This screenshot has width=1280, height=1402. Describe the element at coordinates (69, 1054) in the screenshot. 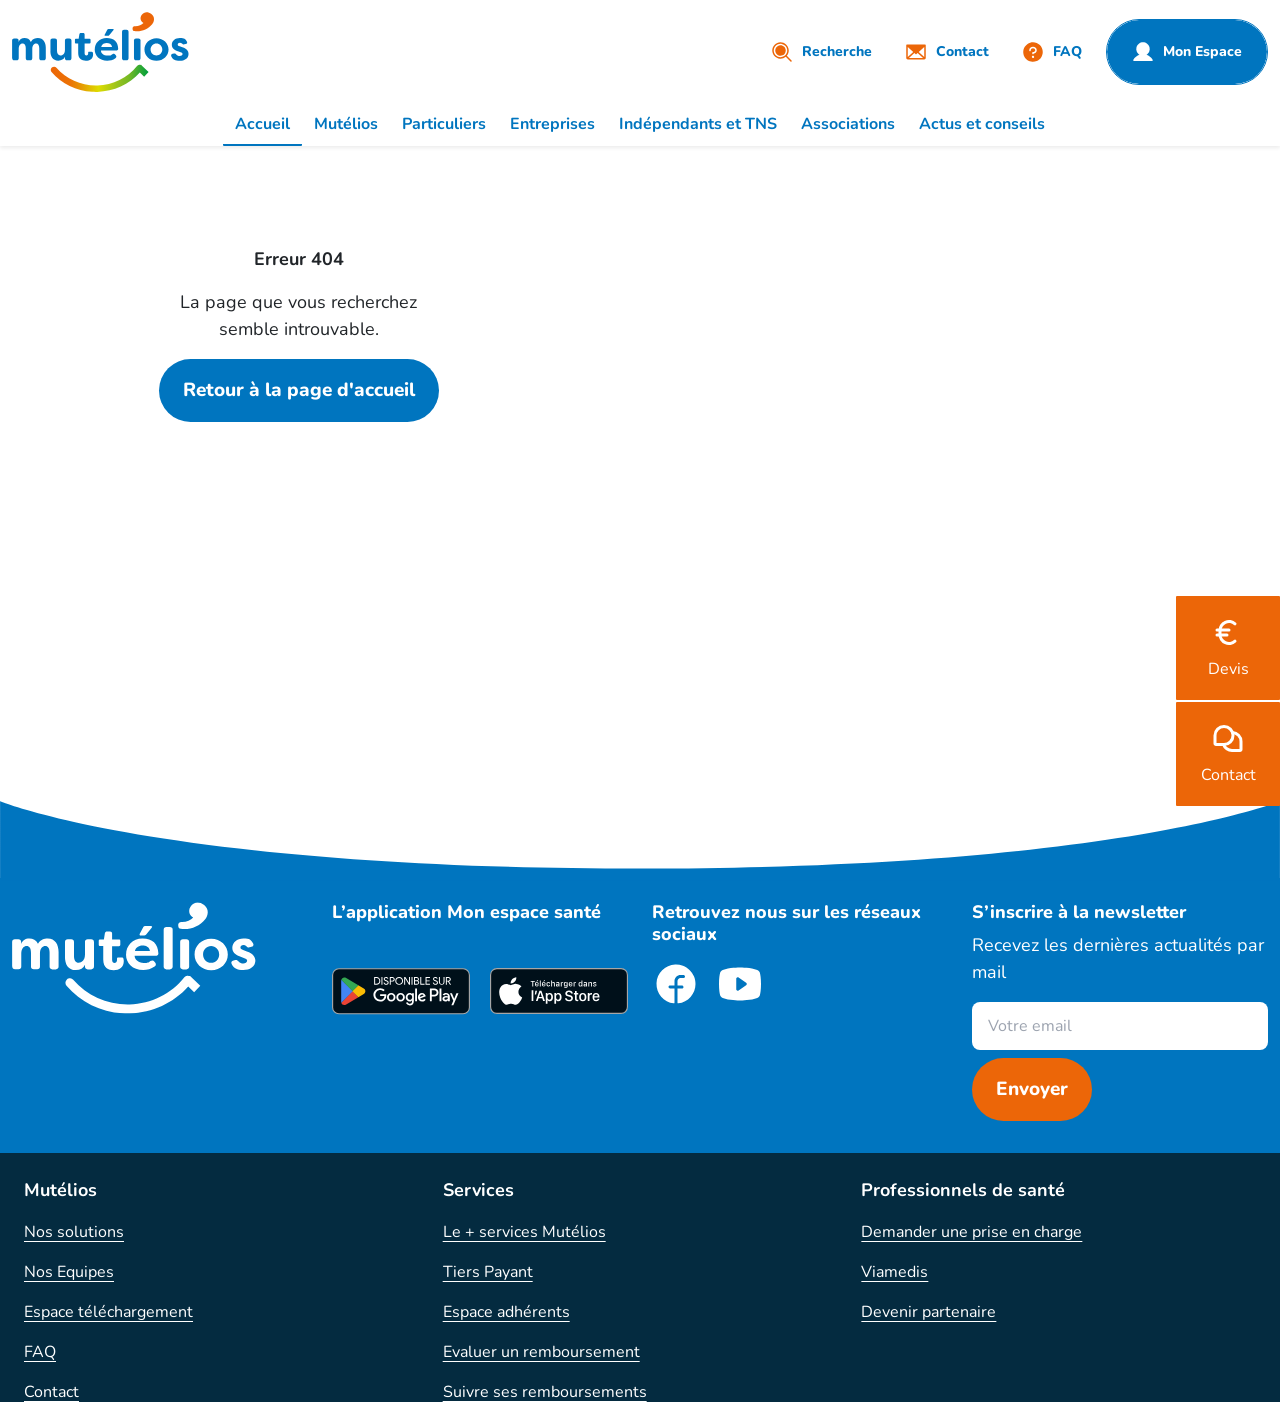

I see `Nos Equipes` at that location.